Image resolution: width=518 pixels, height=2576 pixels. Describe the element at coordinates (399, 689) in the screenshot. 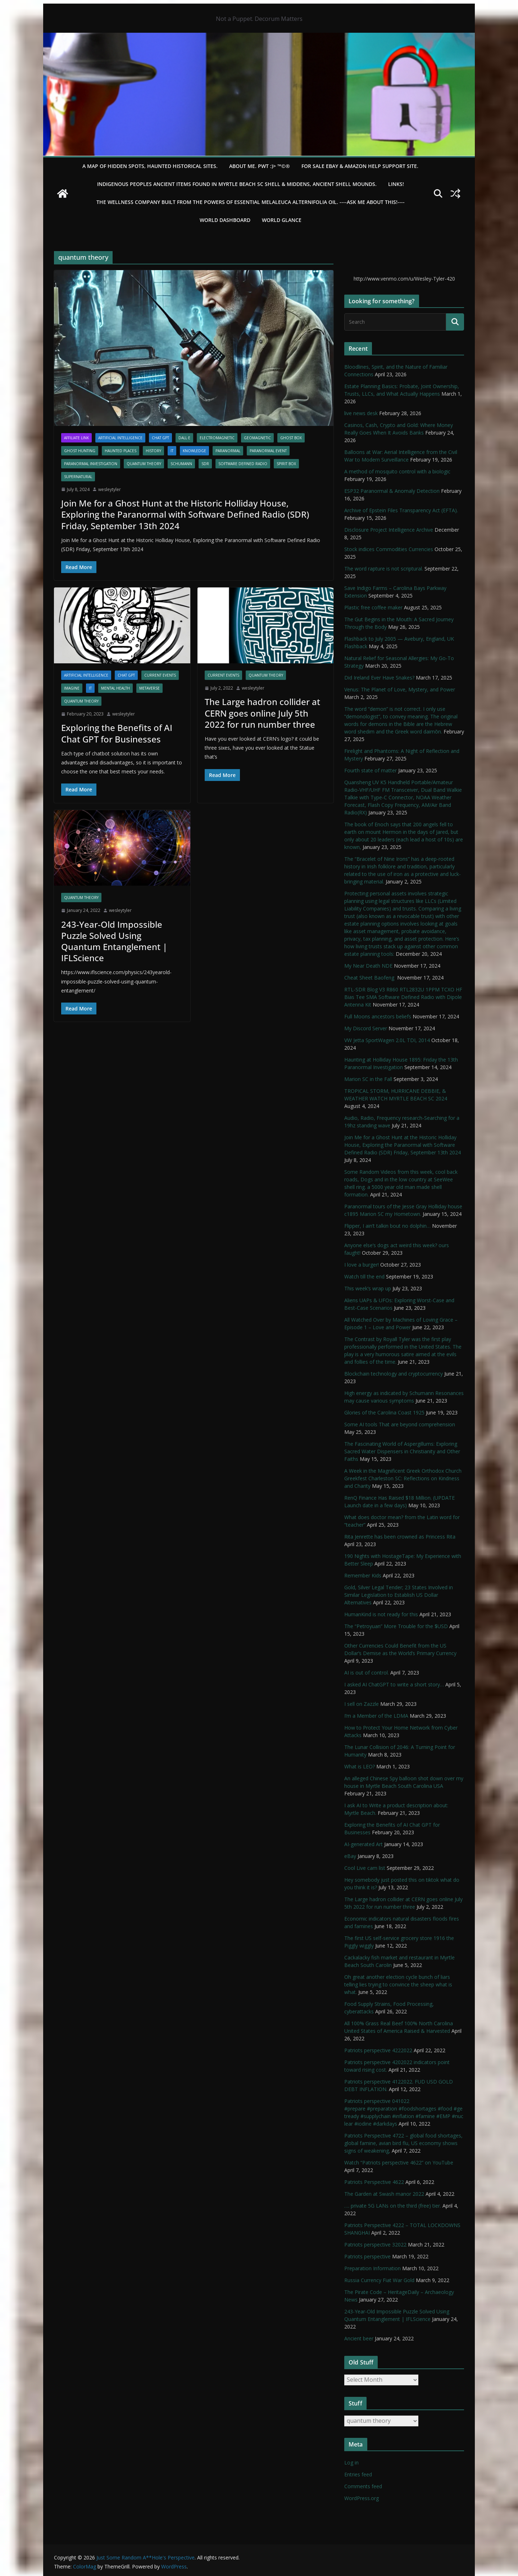

I see `Venus: The Planet of Love, Mystery, and Power` at that location.